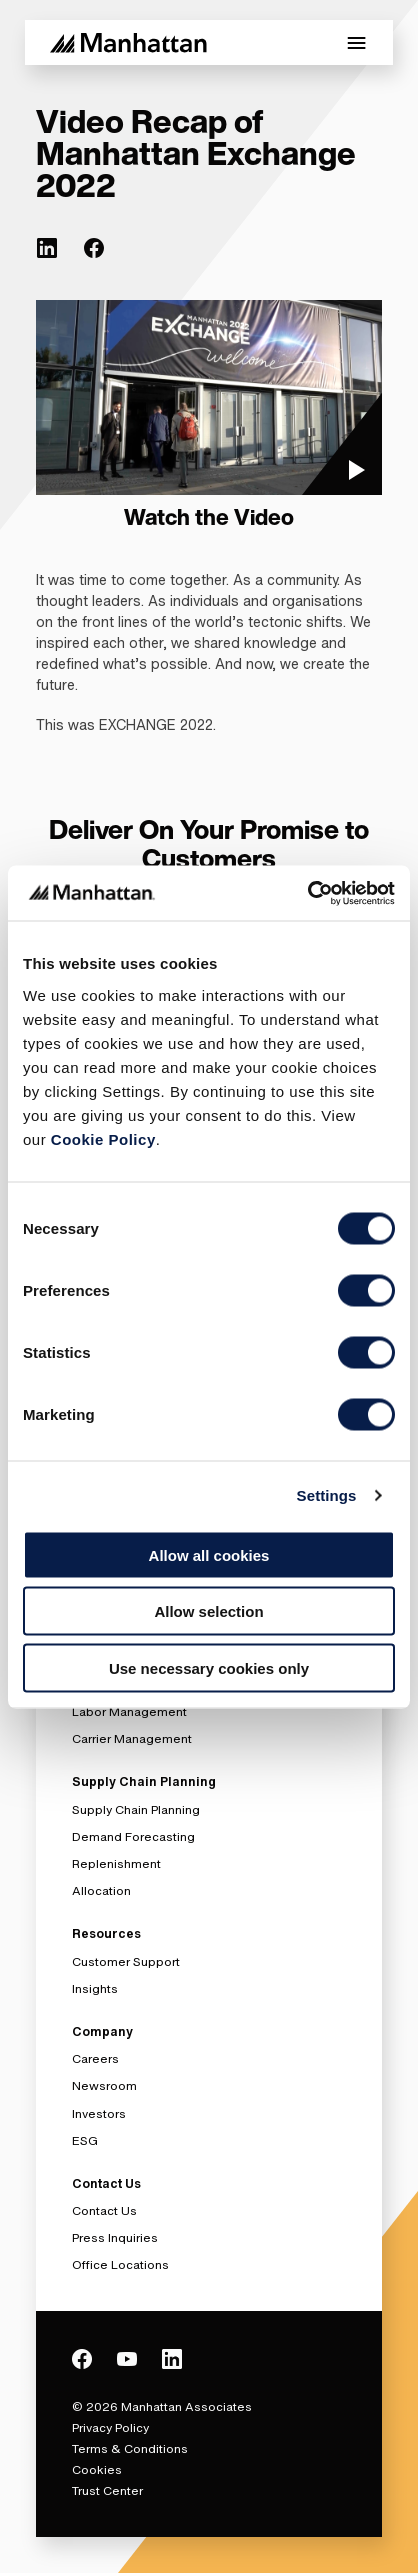 The width and height of the screenshot is (418, 2573). What do you see at coordinates (116, 1863) in the screenshot?
I see `Replenishment` at bounding box center [116, 1863].